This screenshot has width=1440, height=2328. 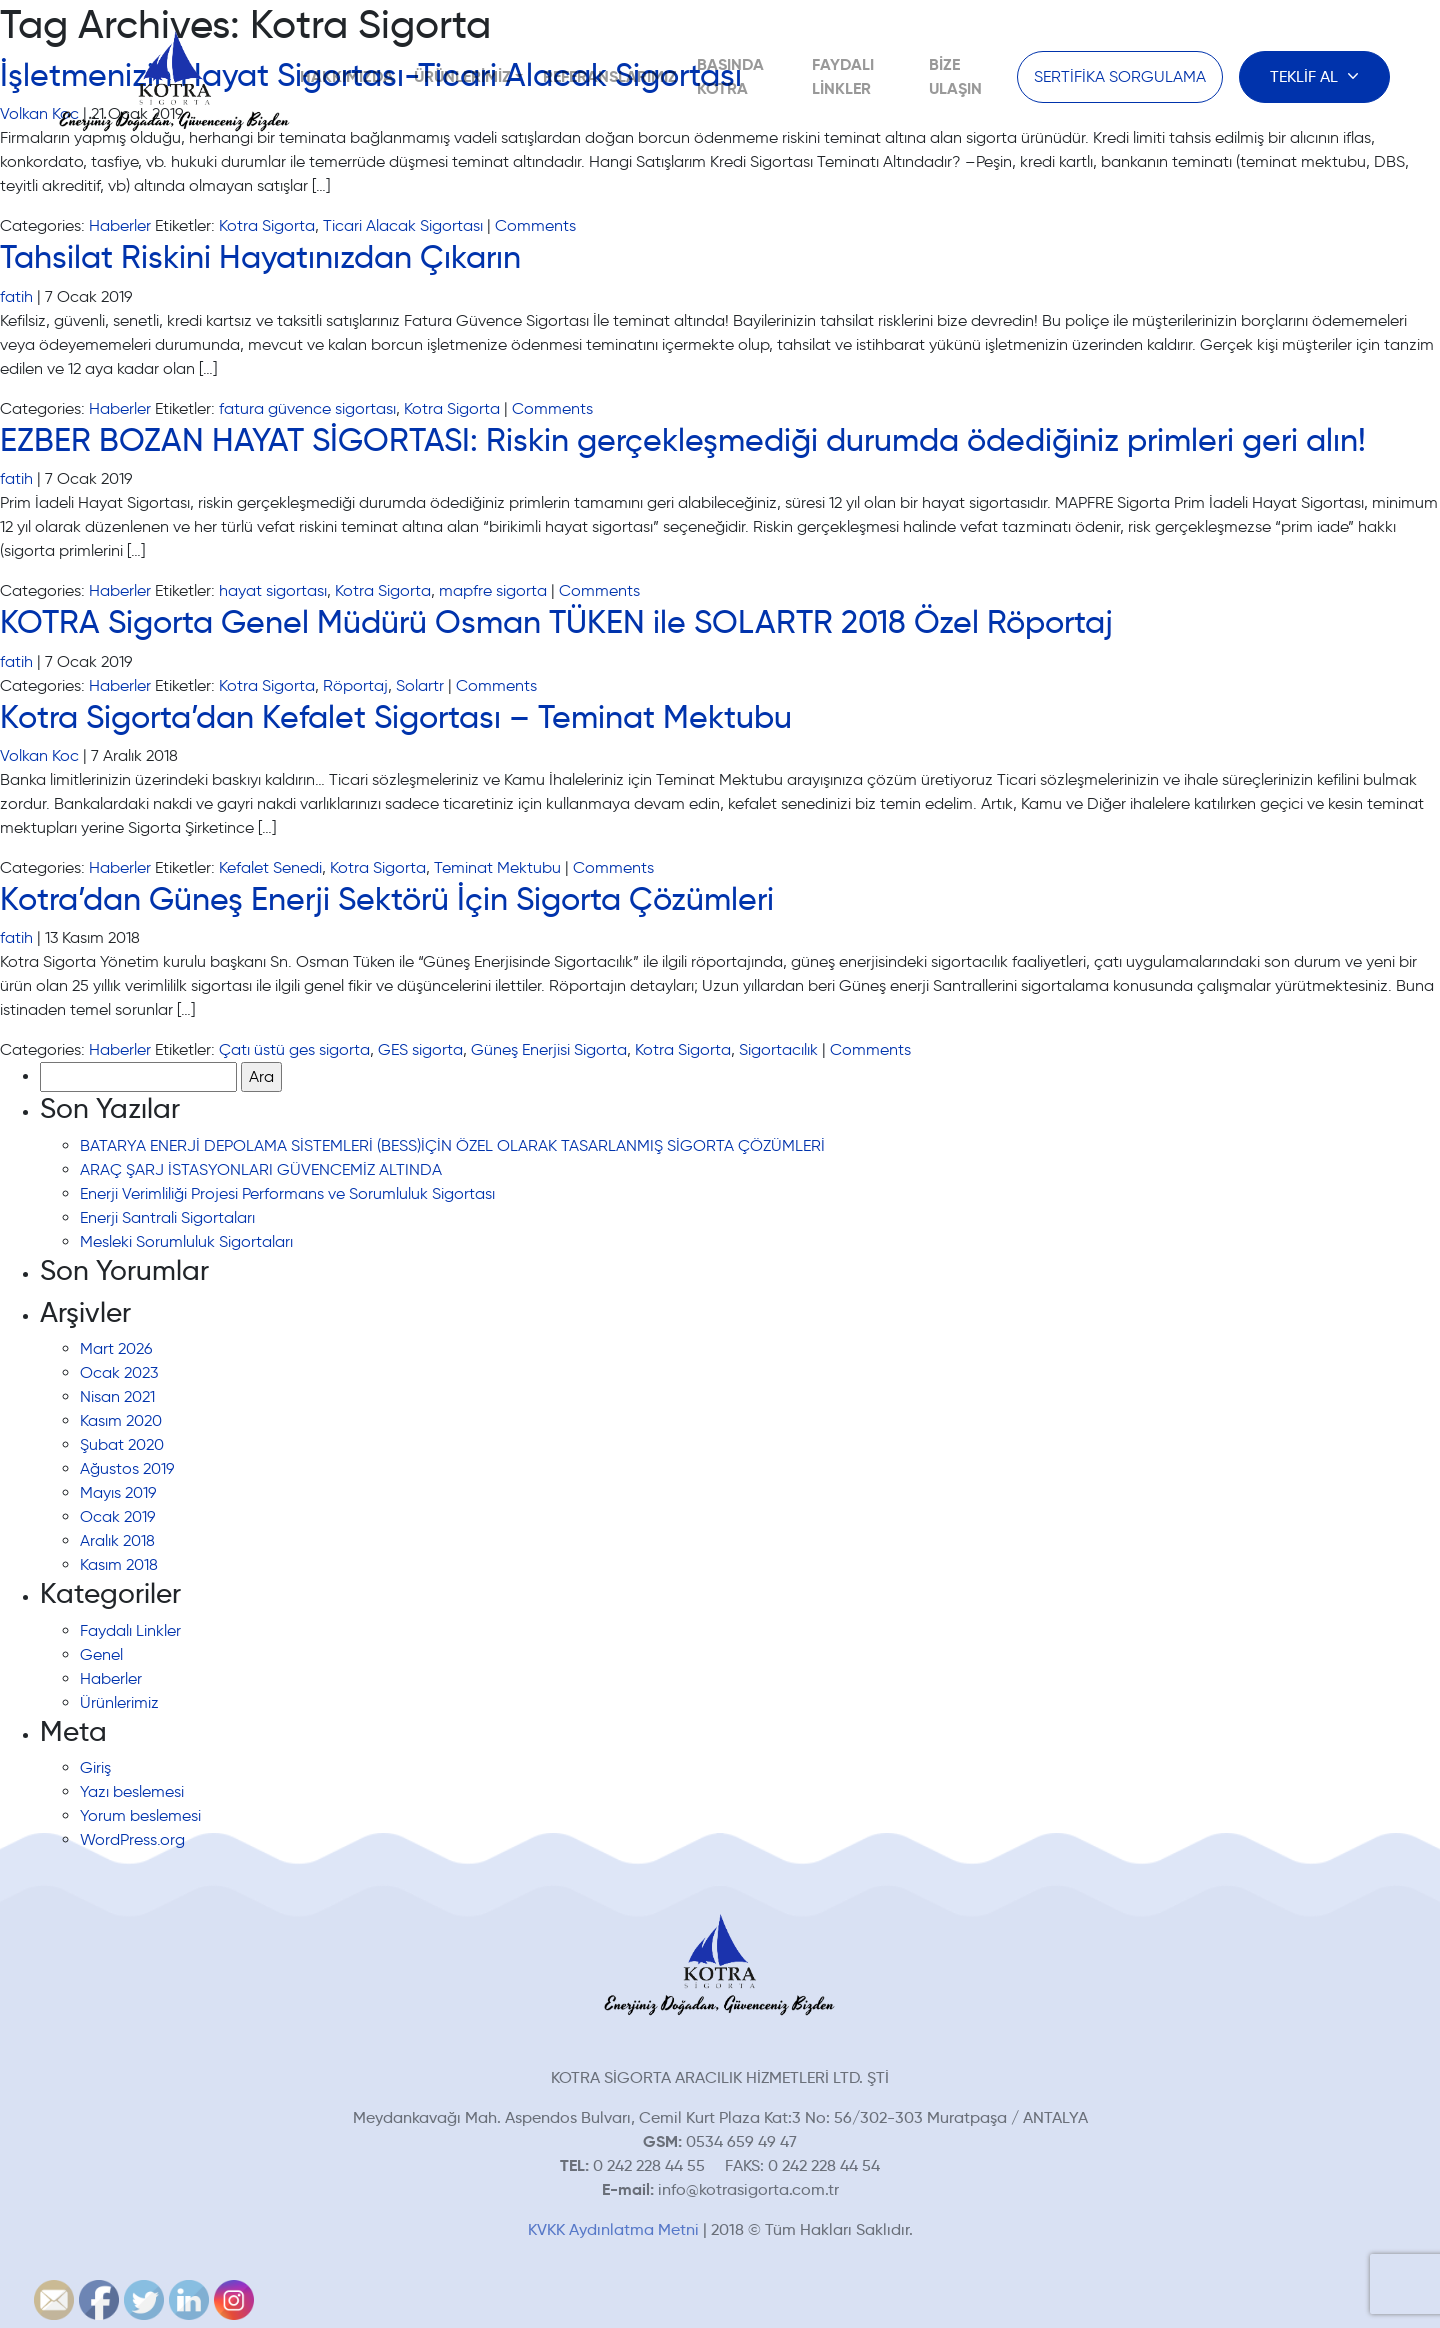 I want to click on Solartr, so click(x=420, y=685).